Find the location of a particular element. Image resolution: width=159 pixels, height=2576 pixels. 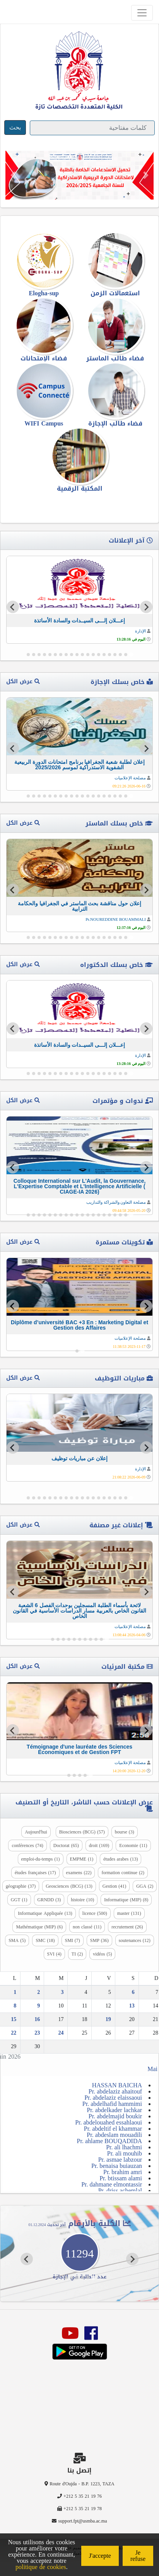

master (131) is located at coordinates (129, 1913).